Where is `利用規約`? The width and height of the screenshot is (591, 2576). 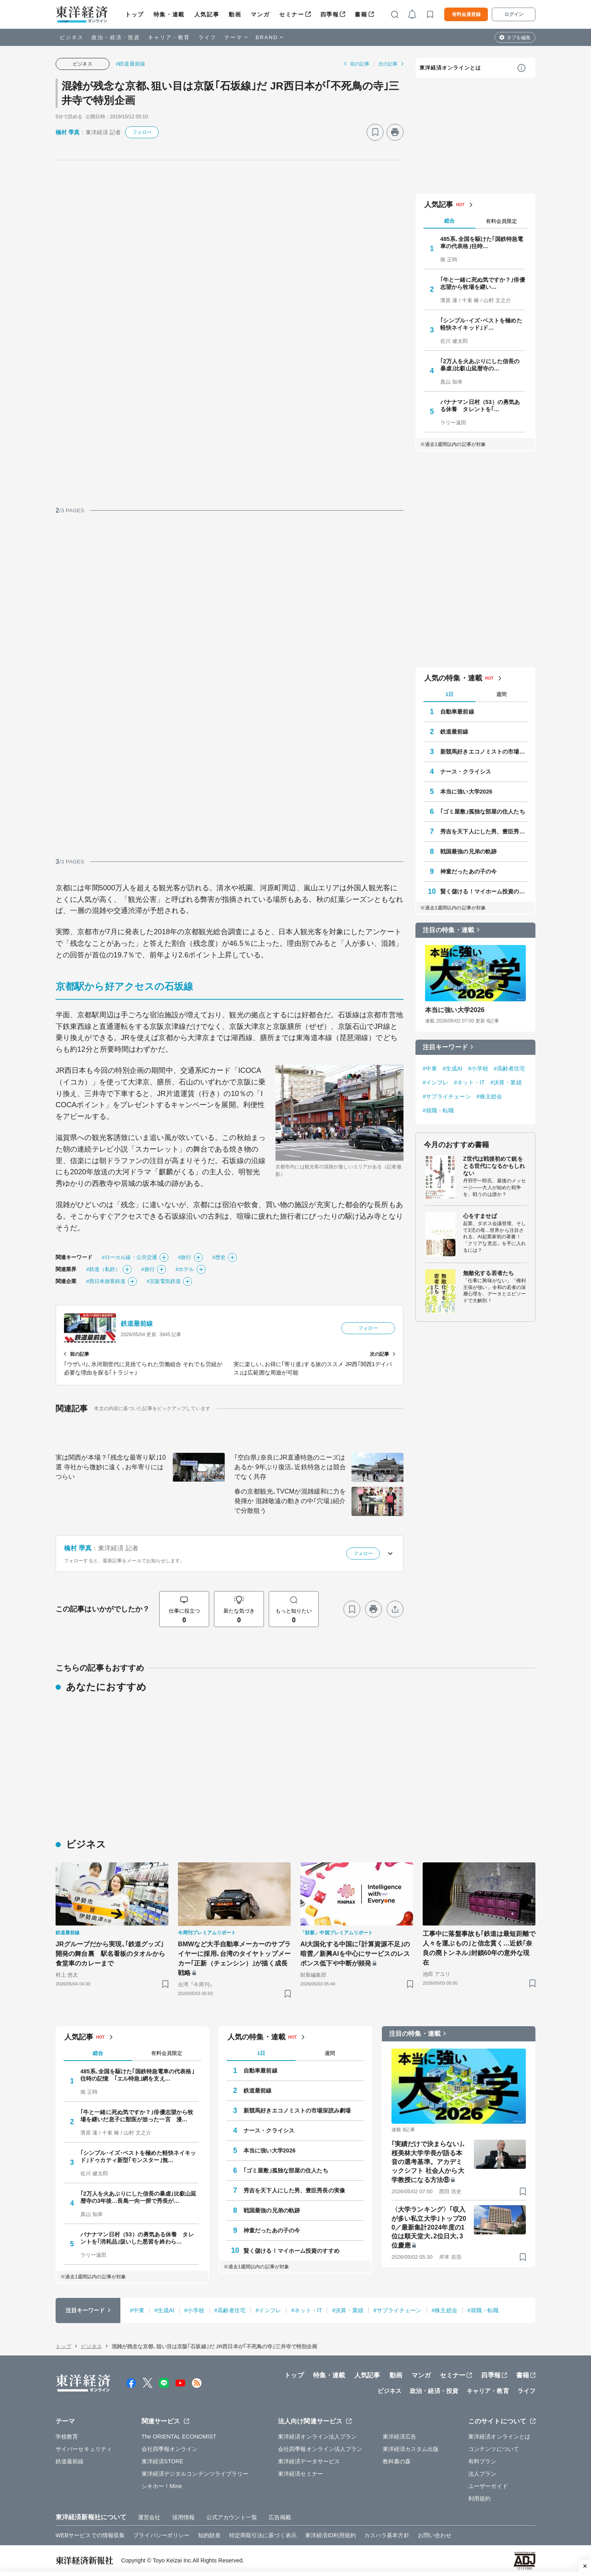 利用規約 is located at coordinates (479, 2498).